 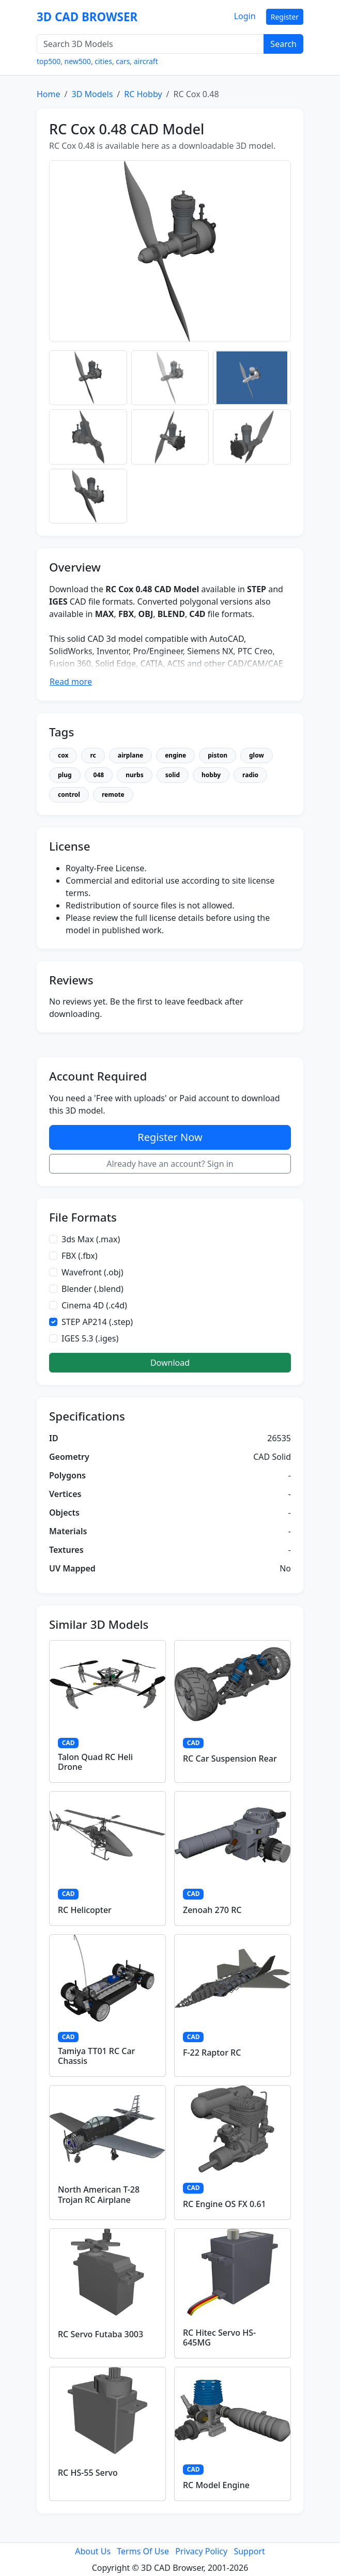 What do you see at coordinates (99, 2194) in the screenshot?
I see `North American T-28 Trojan RC Airplane` at bounding box center [99, 2194].